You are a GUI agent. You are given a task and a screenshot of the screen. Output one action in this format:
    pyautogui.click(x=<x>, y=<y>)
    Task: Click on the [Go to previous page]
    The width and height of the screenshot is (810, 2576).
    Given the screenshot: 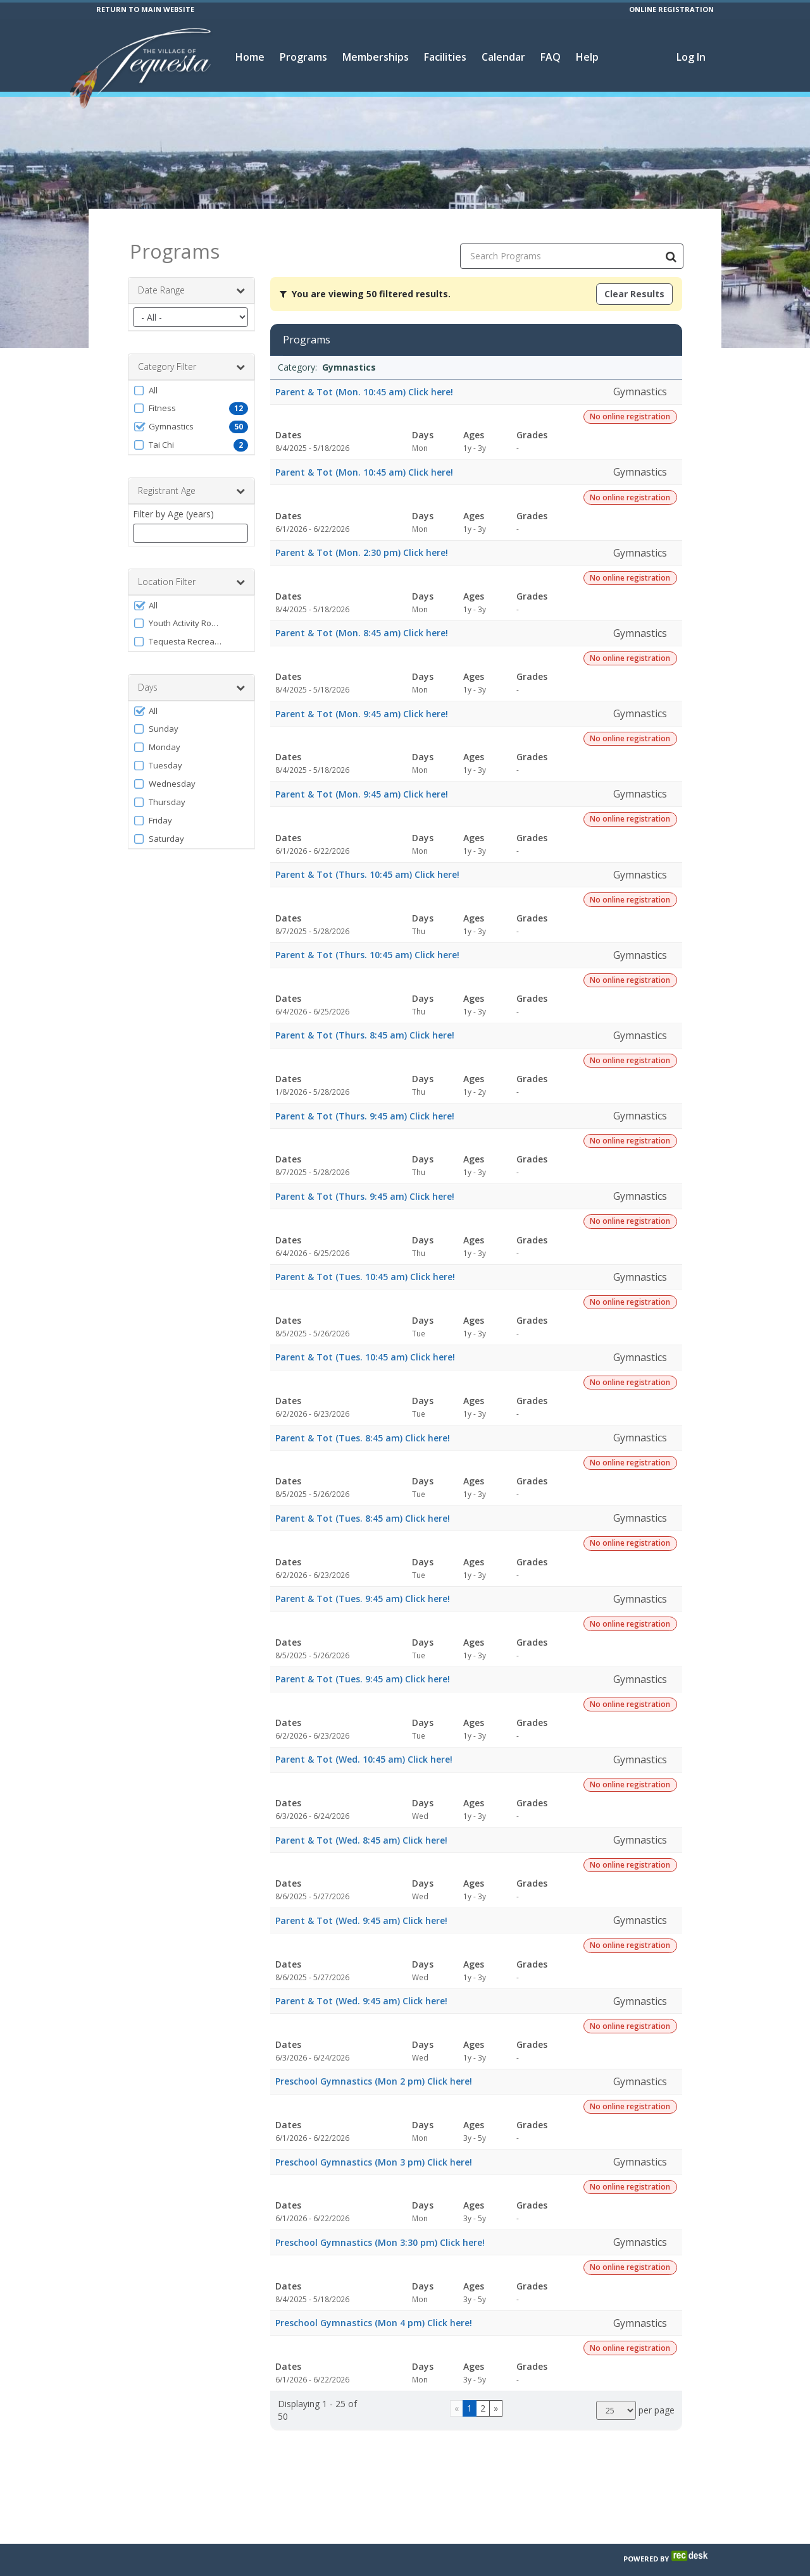 What is the action you would take?
    pyautogui.click(x=456, y=2397)
    